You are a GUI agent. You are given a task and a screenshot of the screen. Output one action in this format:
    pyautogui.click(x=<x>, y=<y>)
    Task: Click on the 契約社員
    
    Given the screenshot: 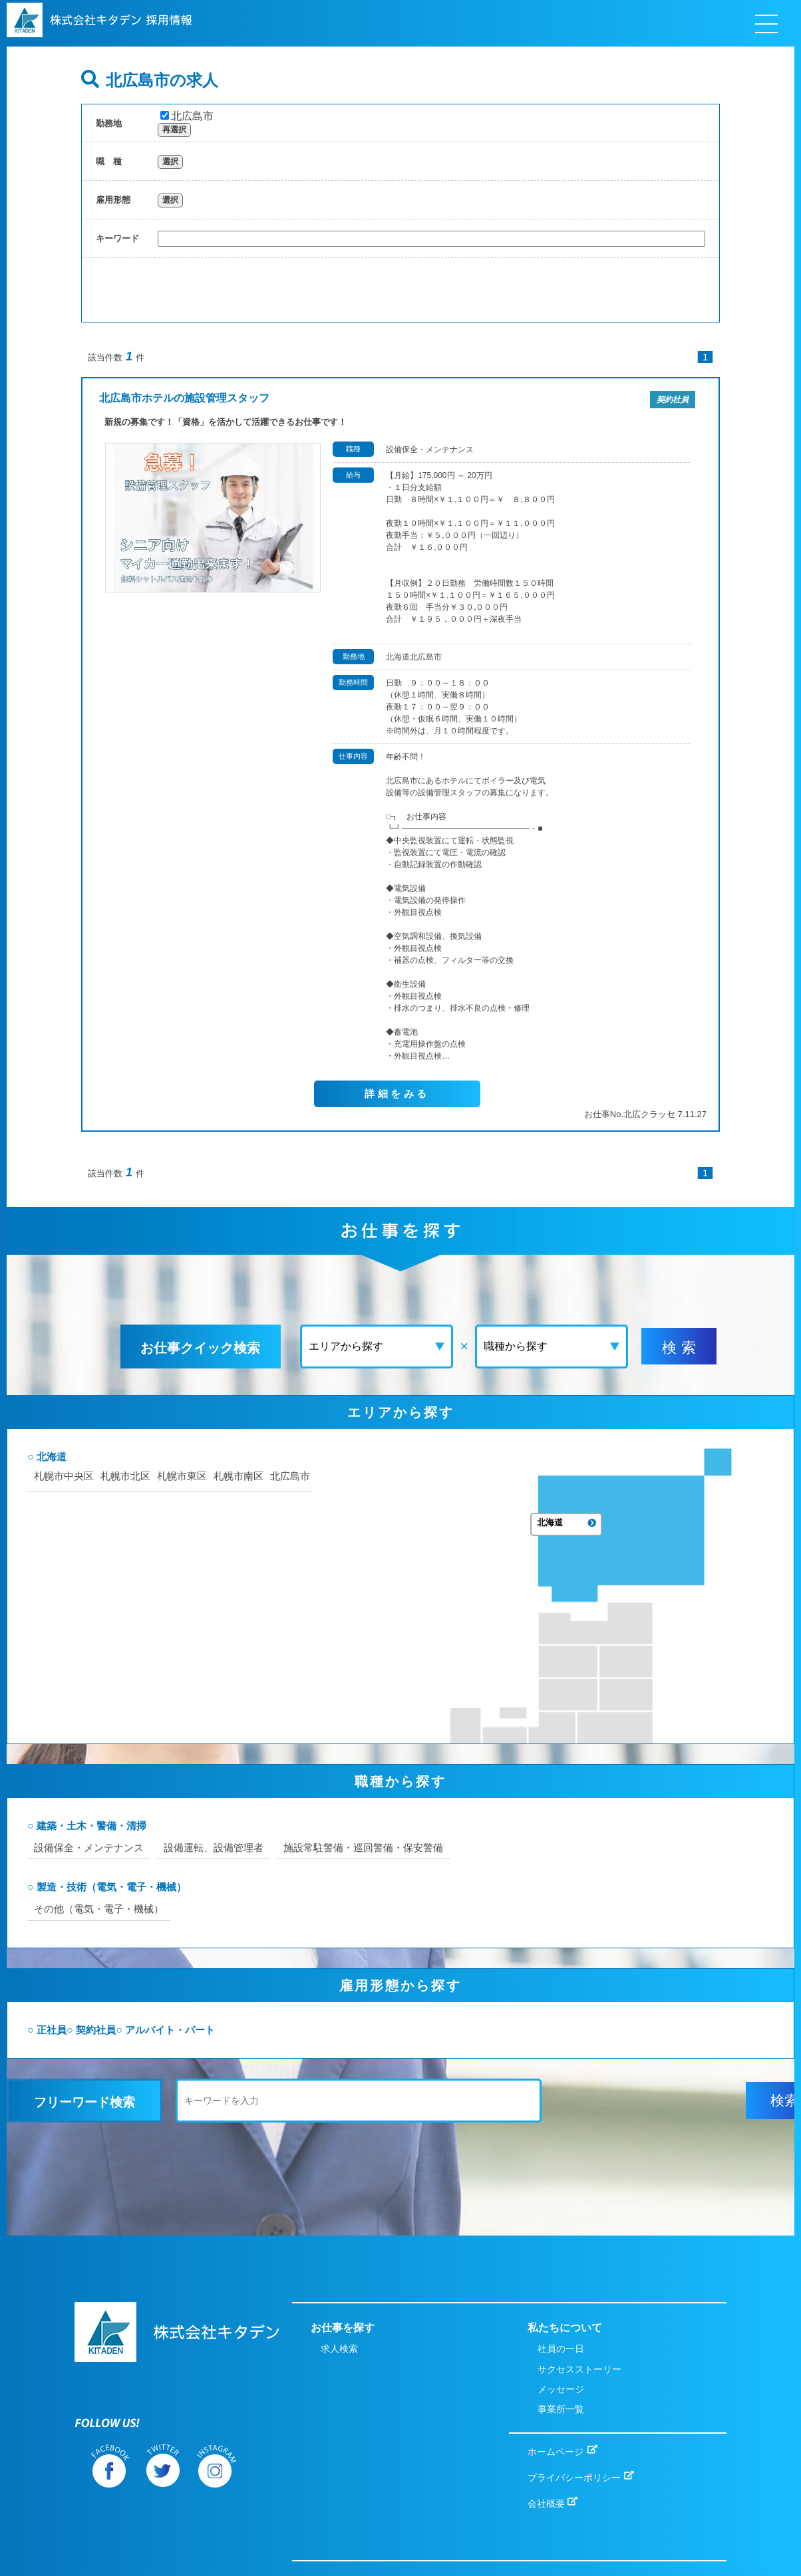 What is the action you would take?
    pyautogui.click(x=167, y=2027)
    